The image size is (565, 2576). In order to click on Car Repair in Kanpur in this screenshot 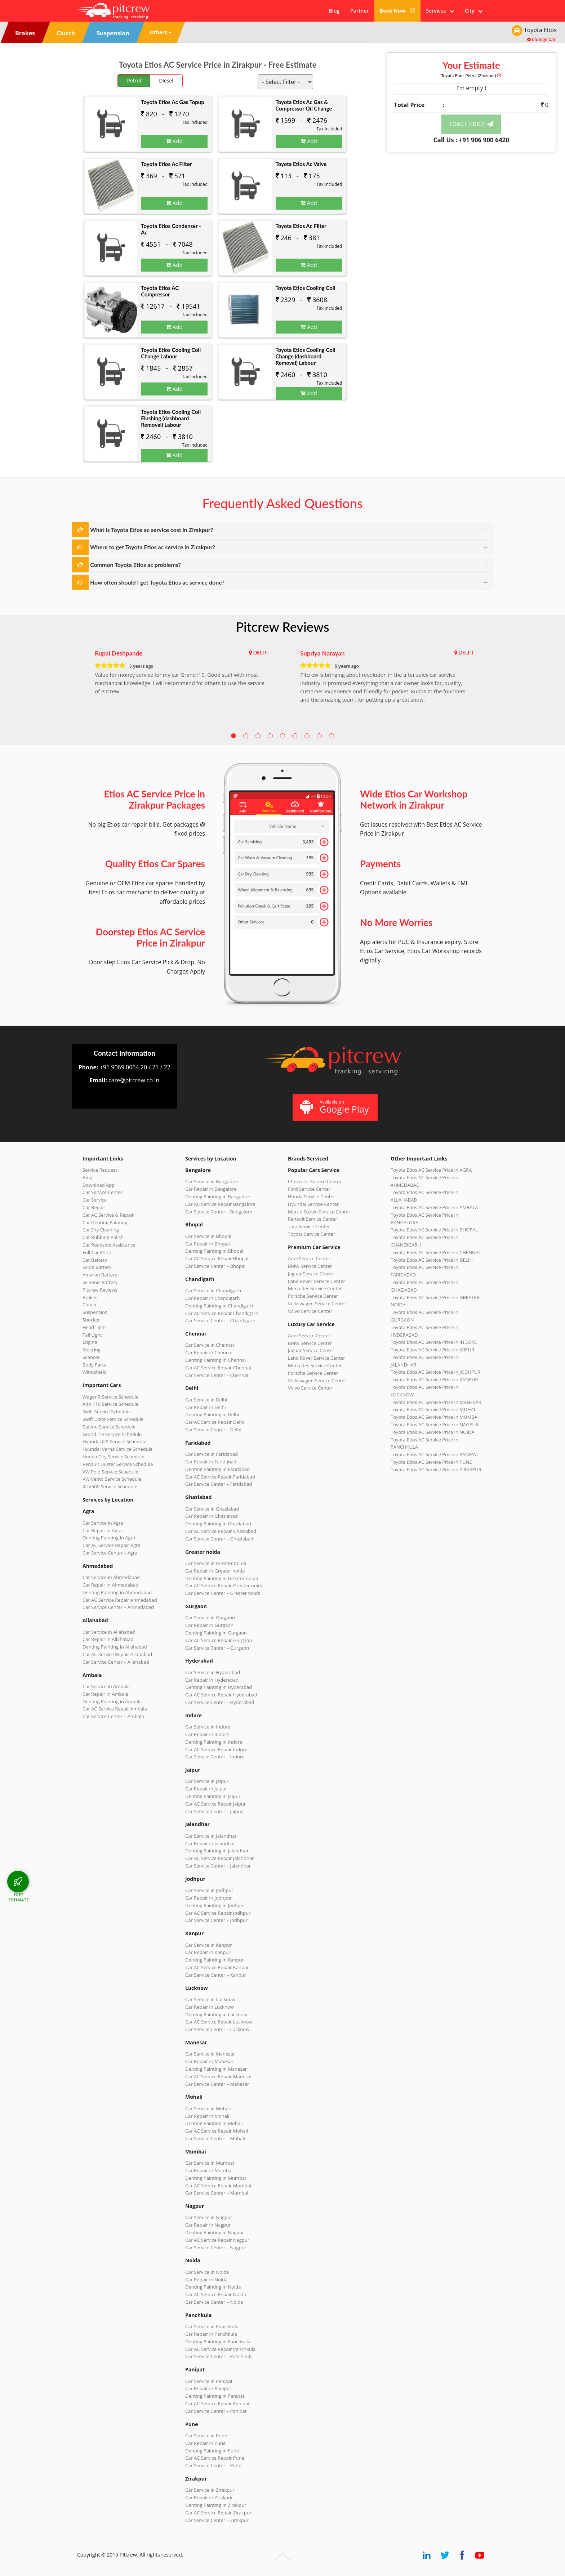, I will do `click(208, 1952)`.